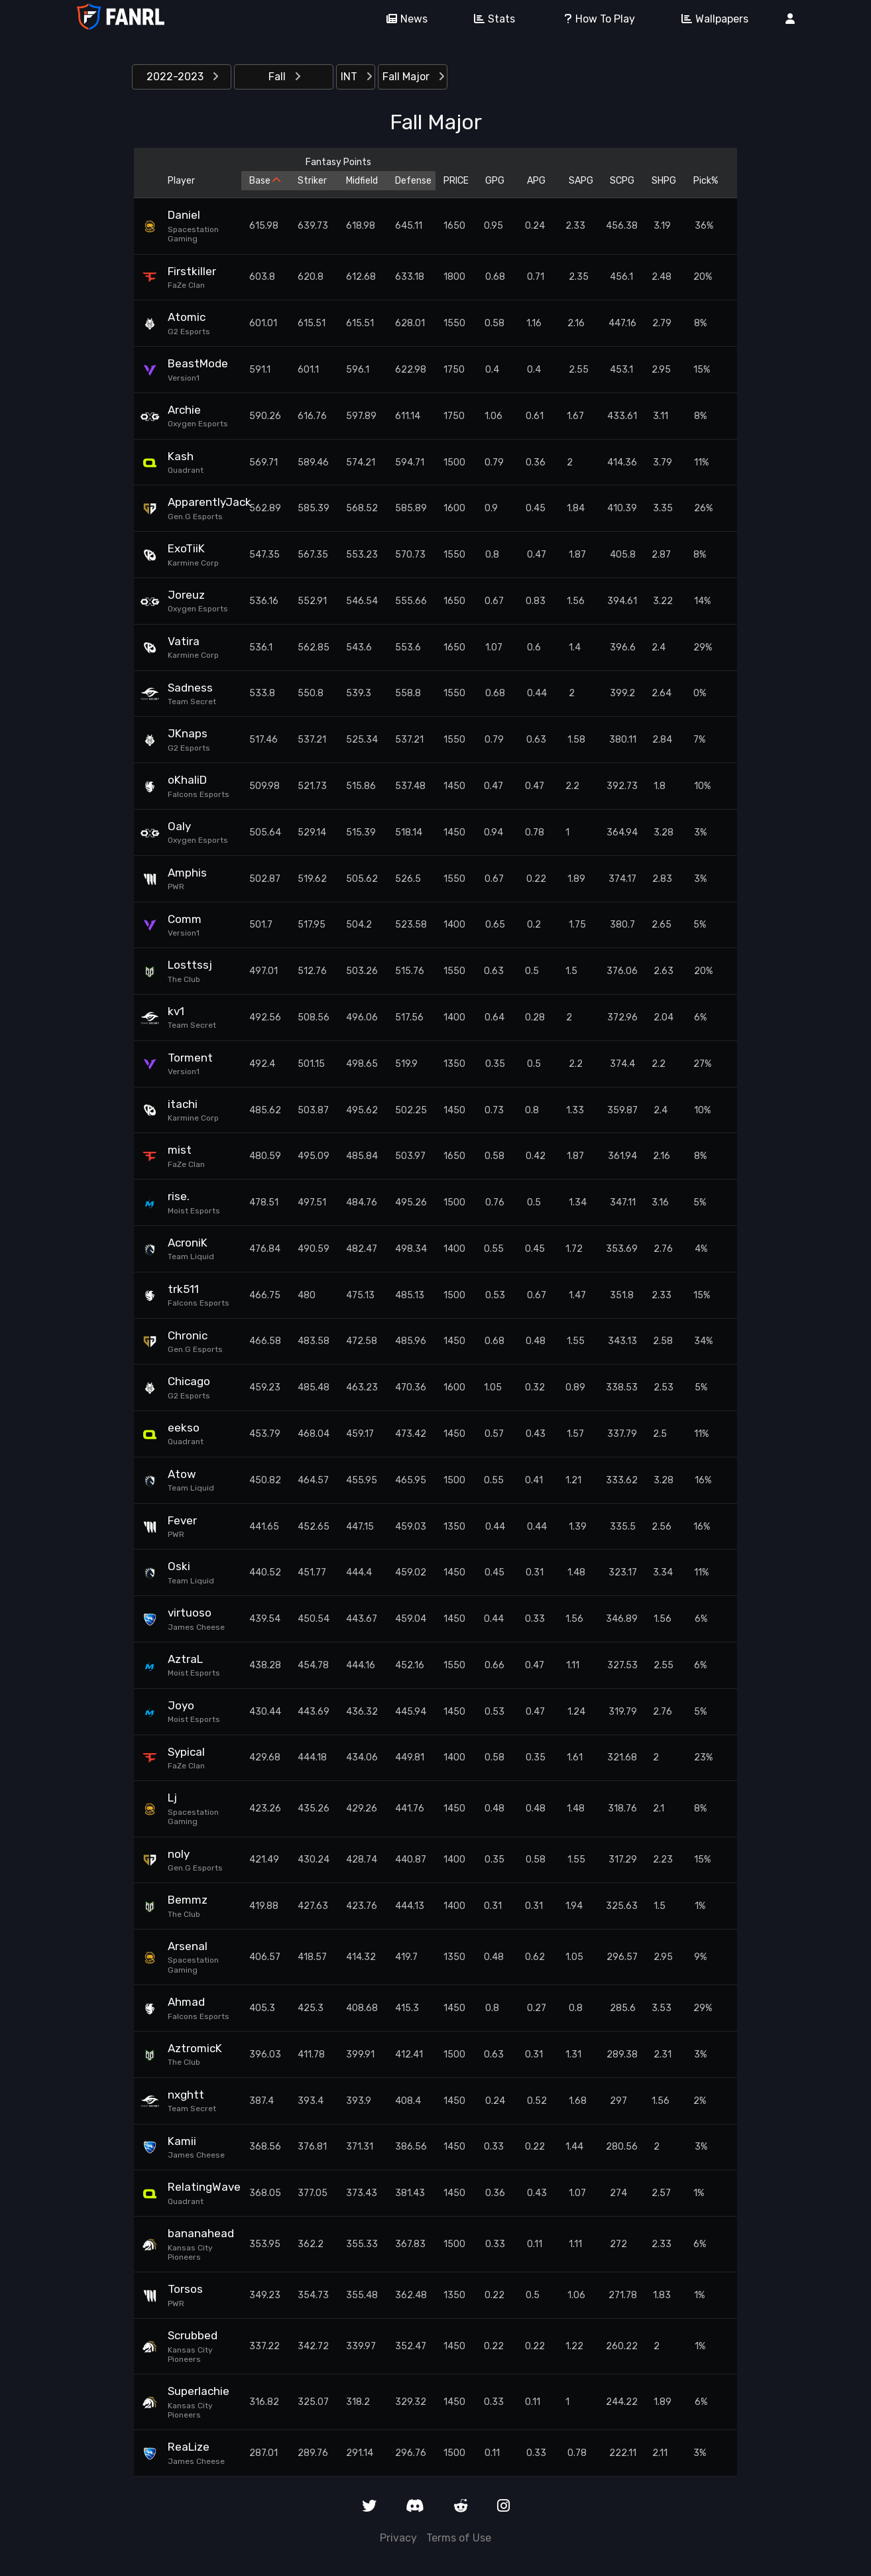 The width and height of the screenshot is (871, 2576). I want to click on oKhaliD, so click(187, 779).